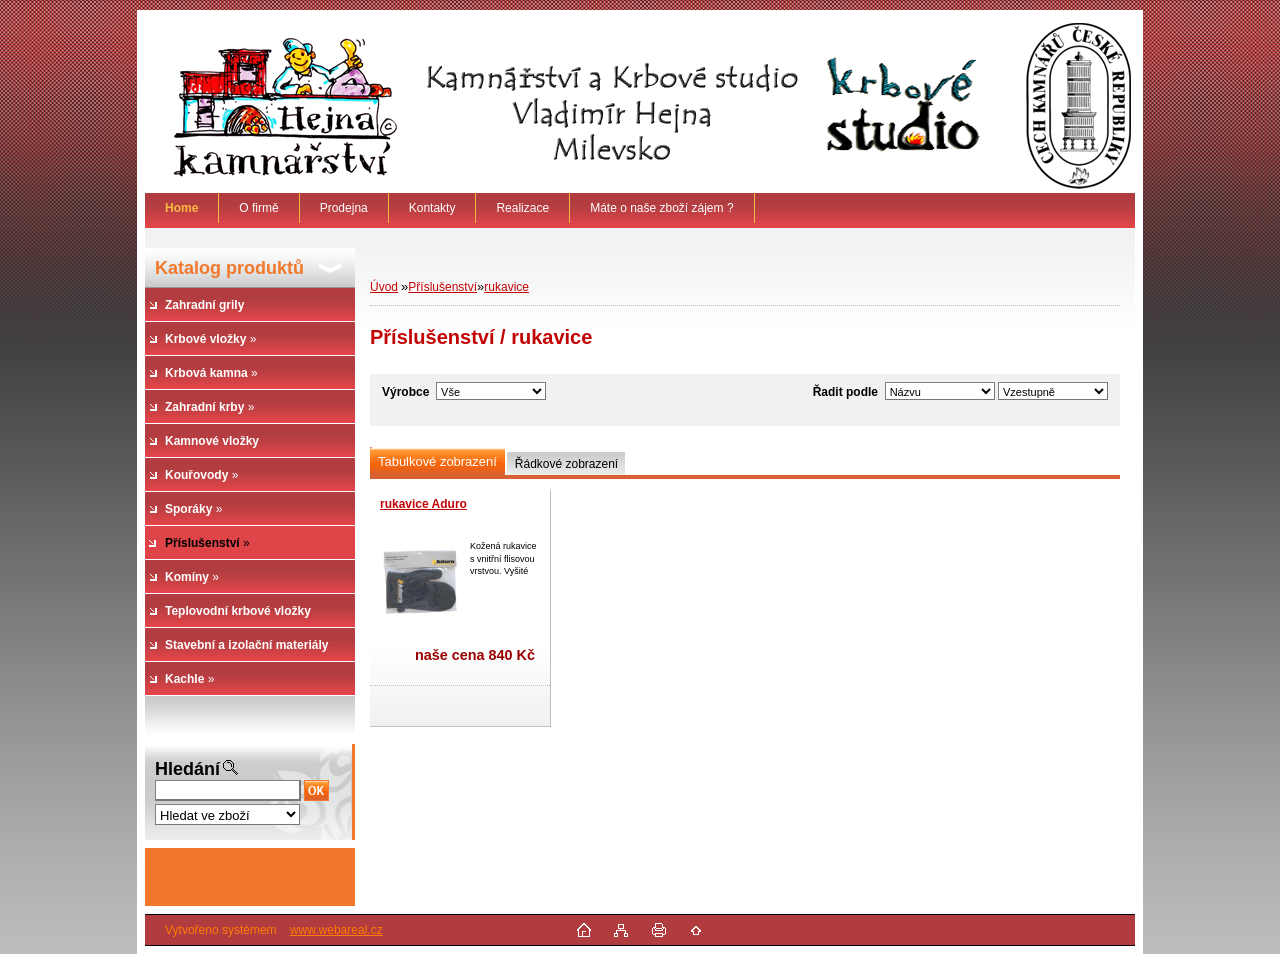  I want to click on Realizace, so click(522, 208).